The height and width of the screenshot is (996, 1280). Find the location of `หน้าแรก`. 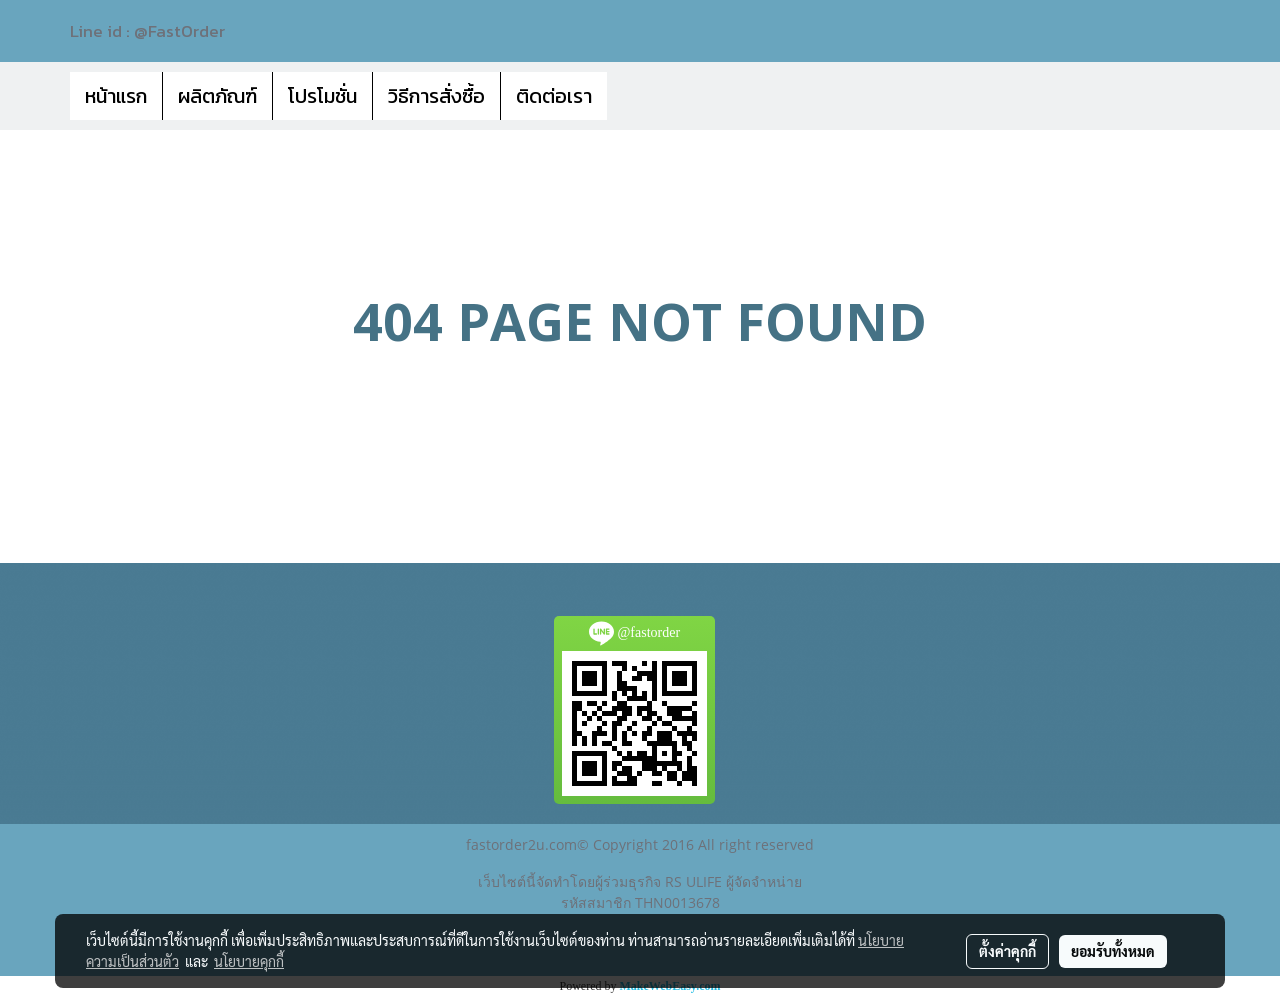

หน้าแรก is located at coordinates (116, 96).